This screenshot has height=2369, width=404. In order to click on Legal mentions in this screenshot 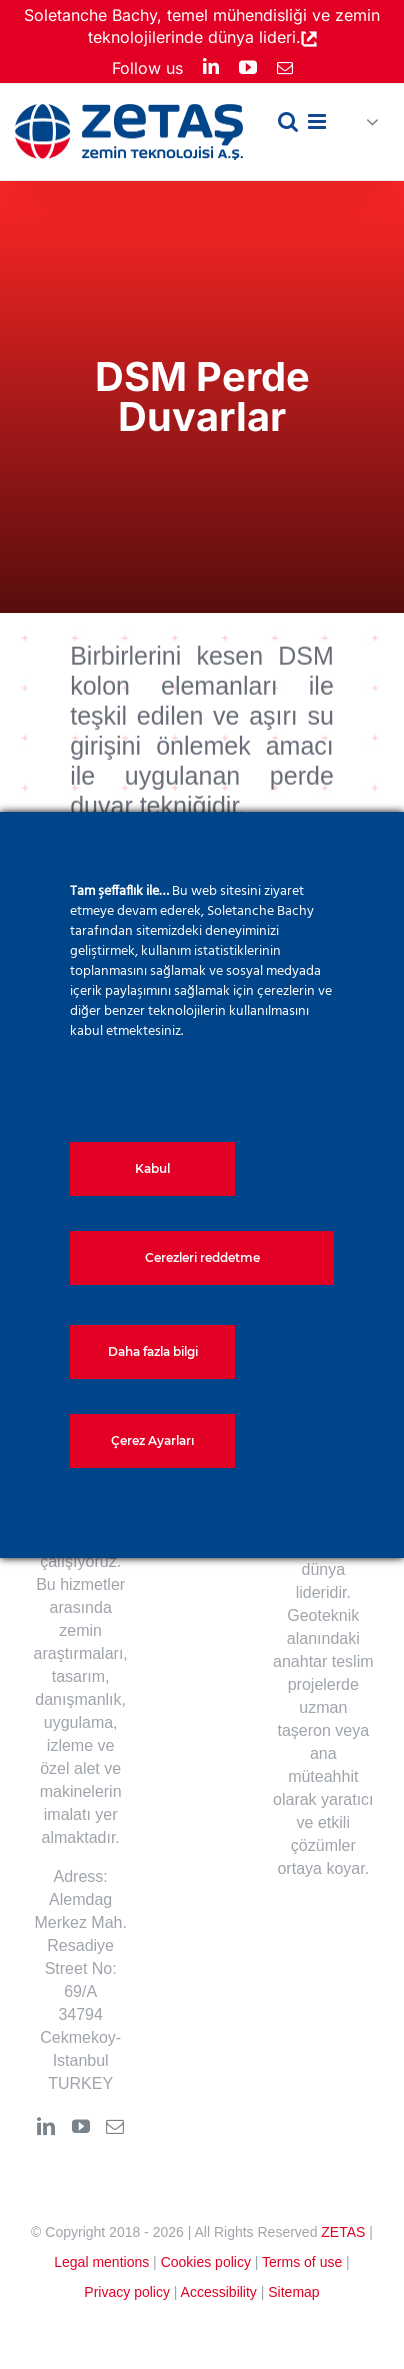, I will do `click(101, 2262)`.